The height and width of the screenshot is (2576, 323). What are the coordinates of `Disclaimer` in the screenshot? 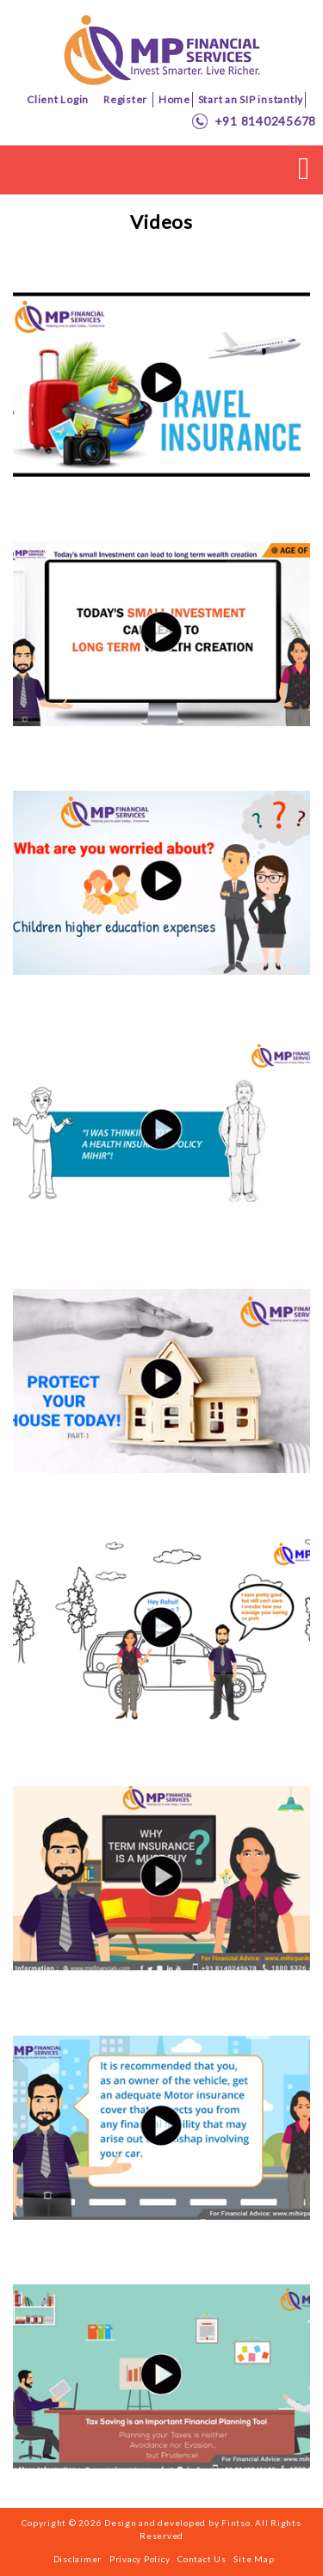 It's located at (77, 2559).